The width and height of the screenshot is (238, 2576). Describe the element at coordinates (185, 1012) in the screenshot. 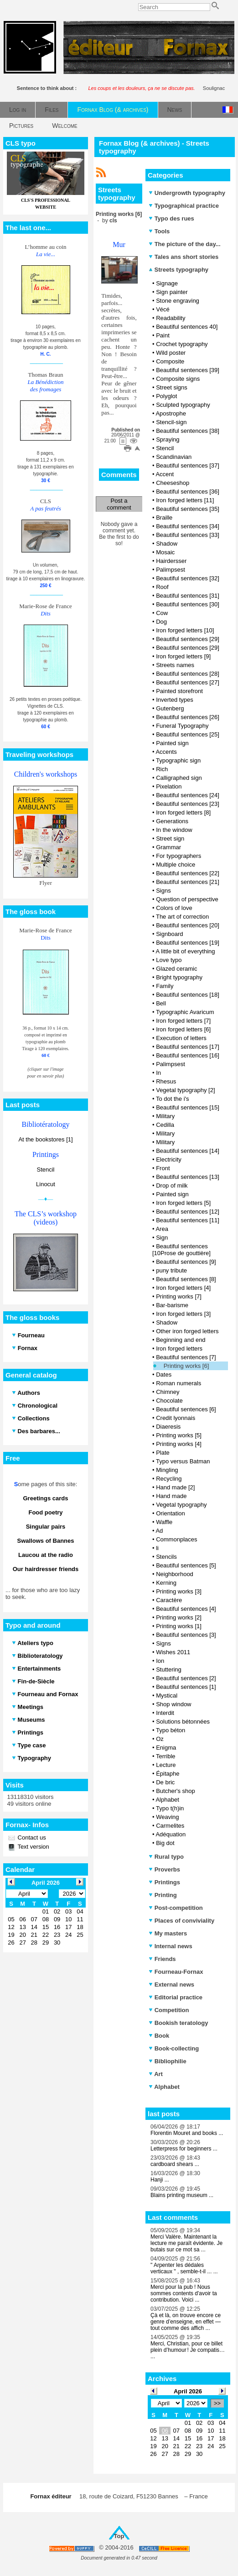

I see `Typographic Avaricum` at that location.